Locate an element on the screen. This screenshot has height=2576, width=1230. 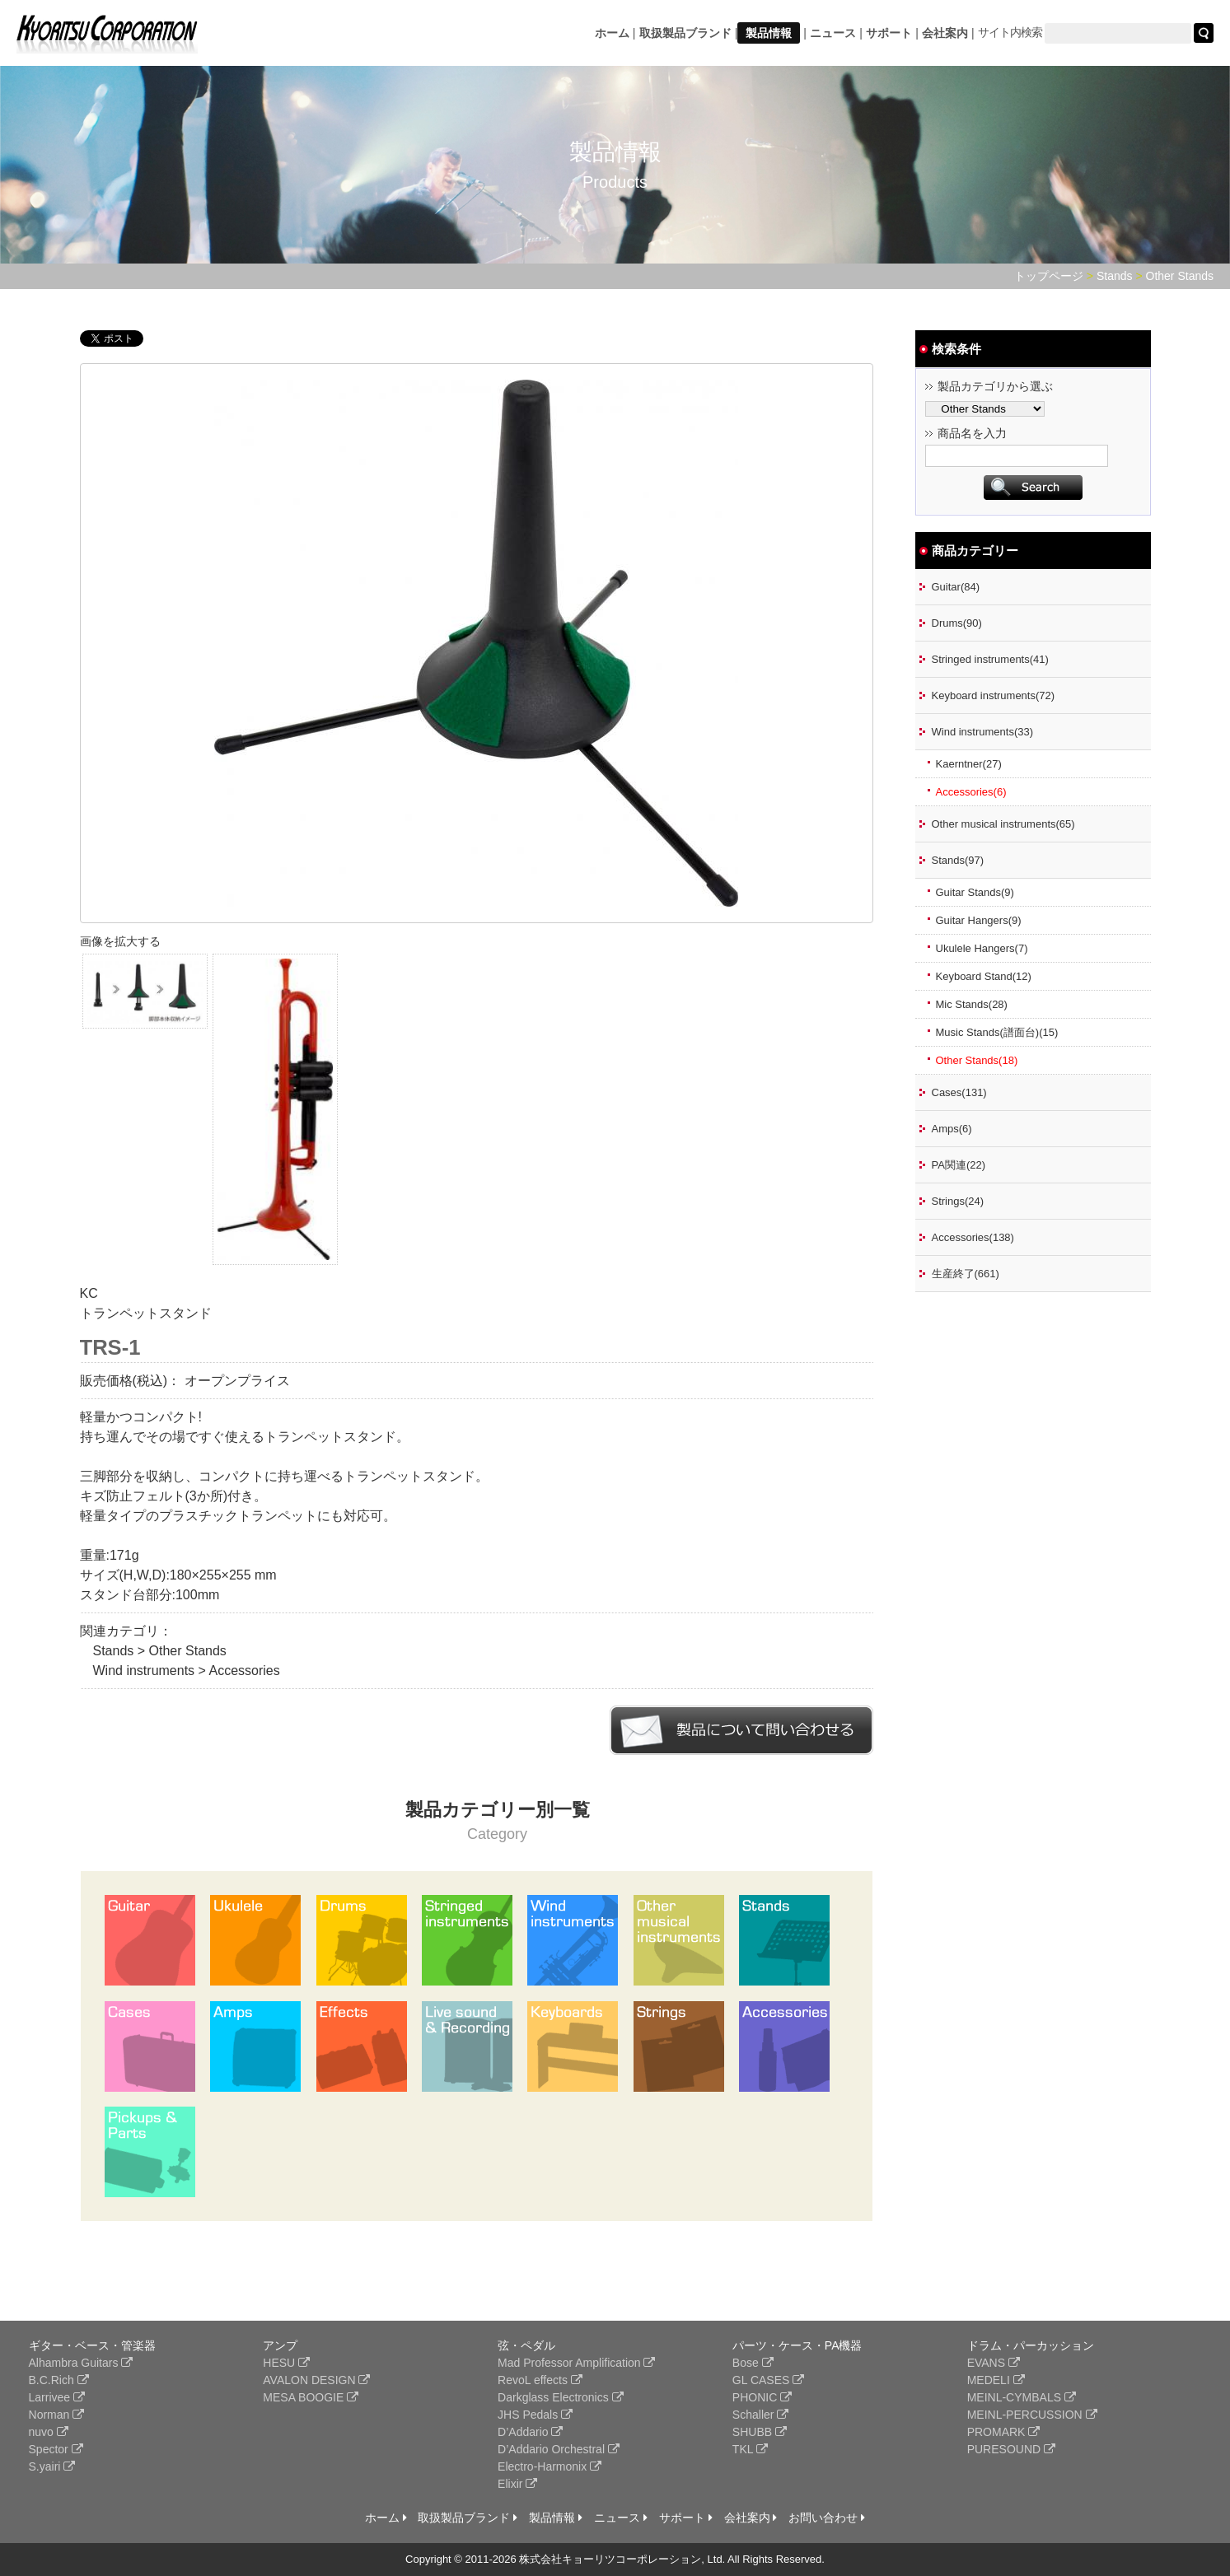
Mad Professor Amplification is located at coordinates (576, 2362).